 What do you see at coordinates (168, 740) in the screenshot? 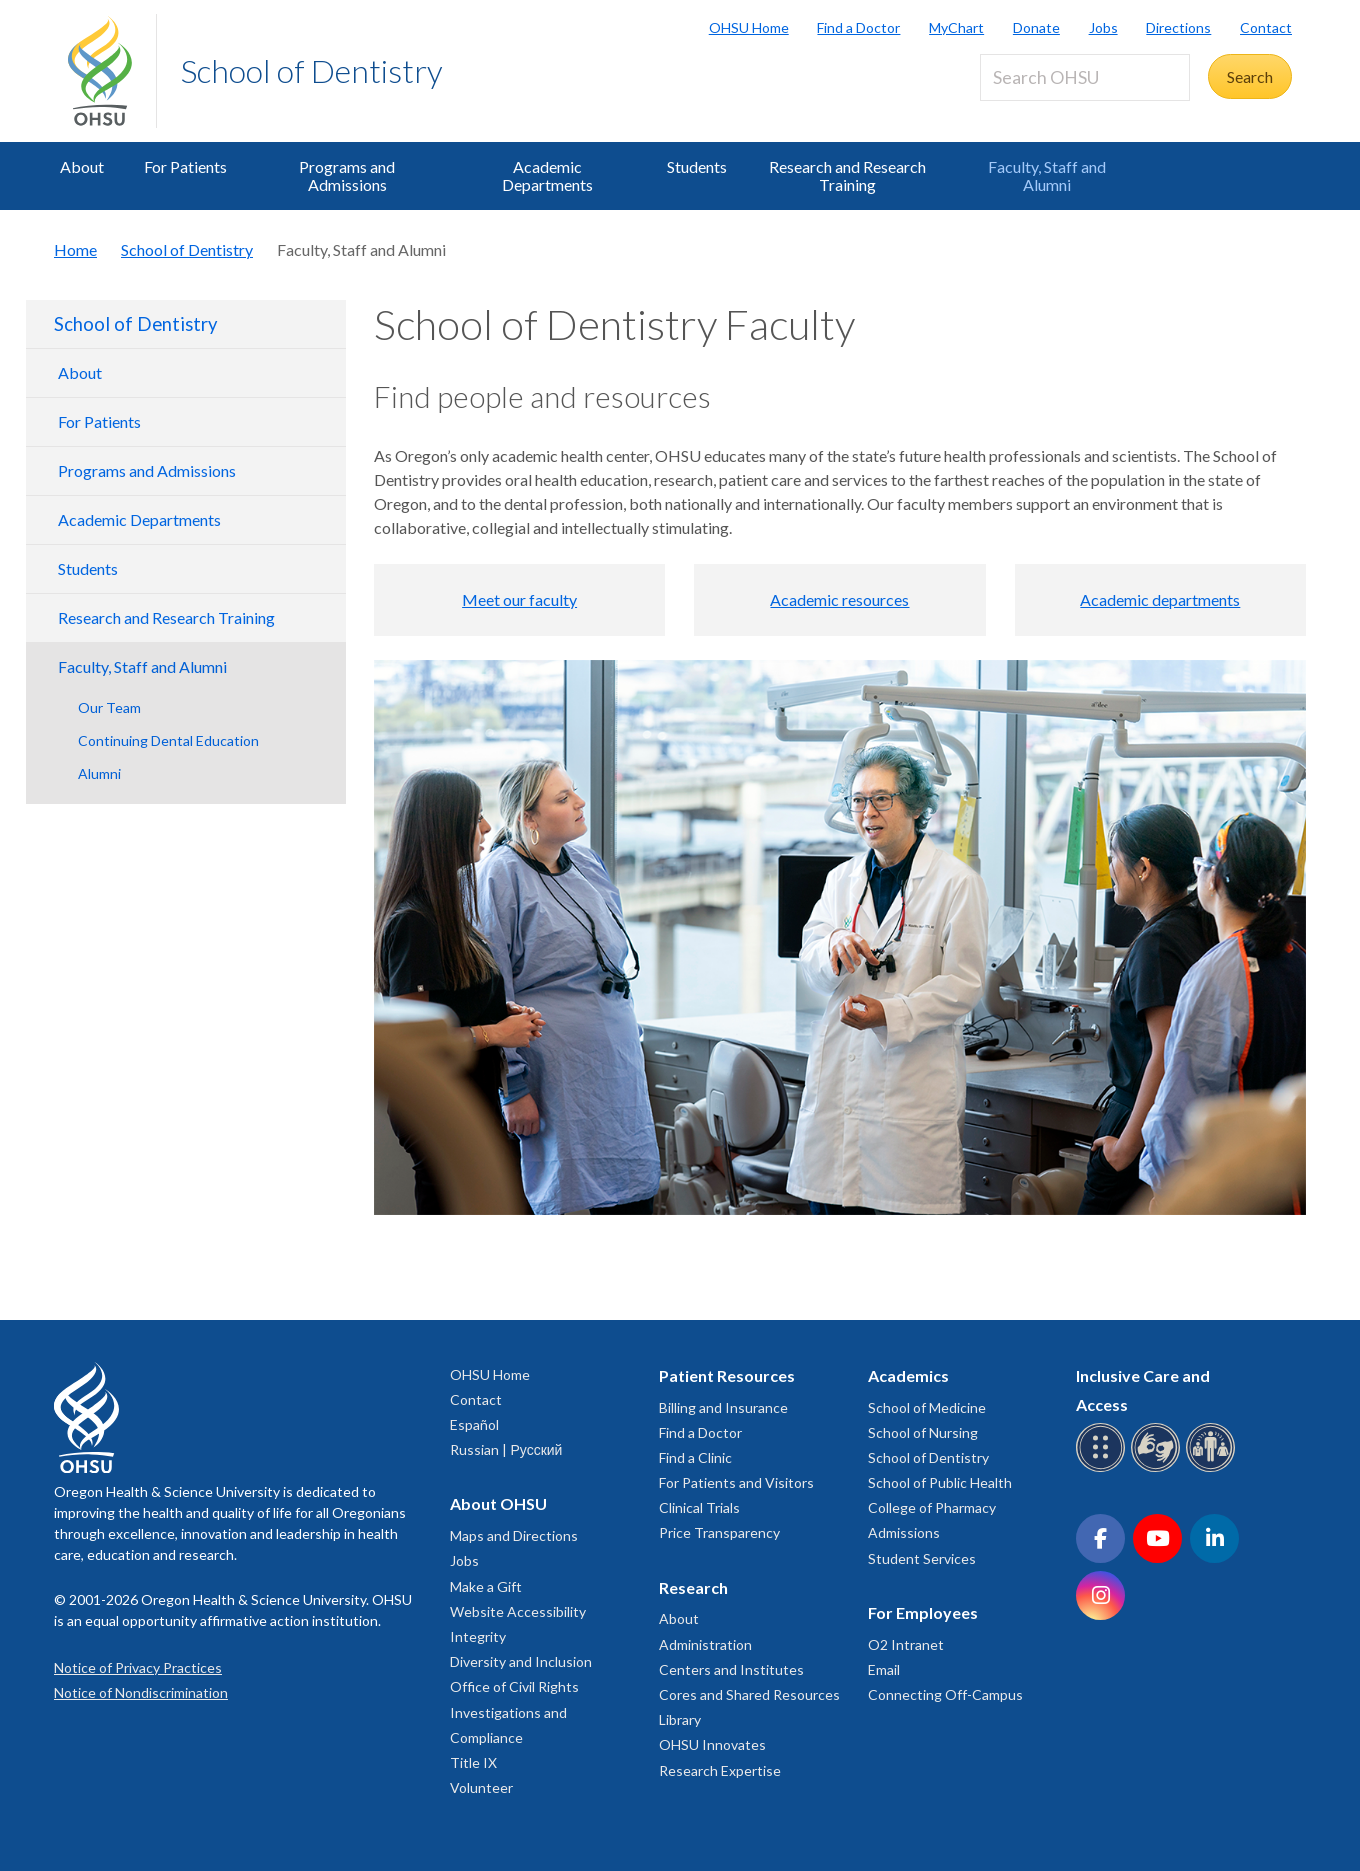
I see `Continuing Dental Education` at bounding box center [168, 740].